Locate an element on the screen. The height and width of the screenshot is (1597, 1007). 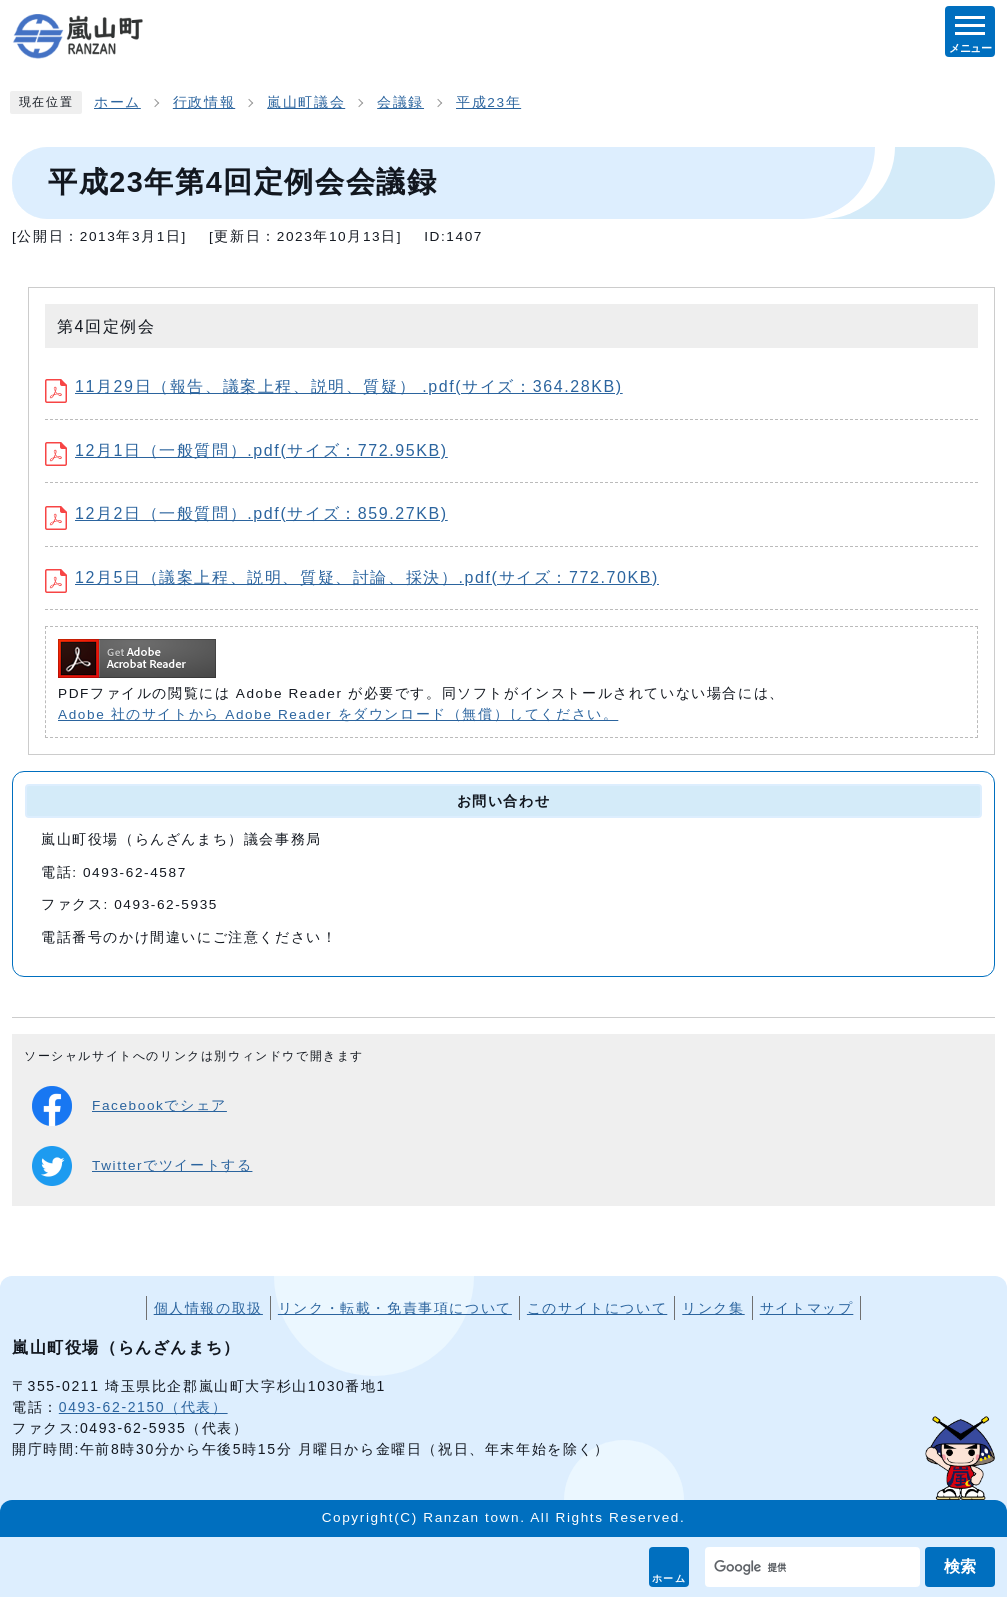
12月1日（一般質問）.pdf(サイズ：772.95KB) is located at coordinates (246, 450).